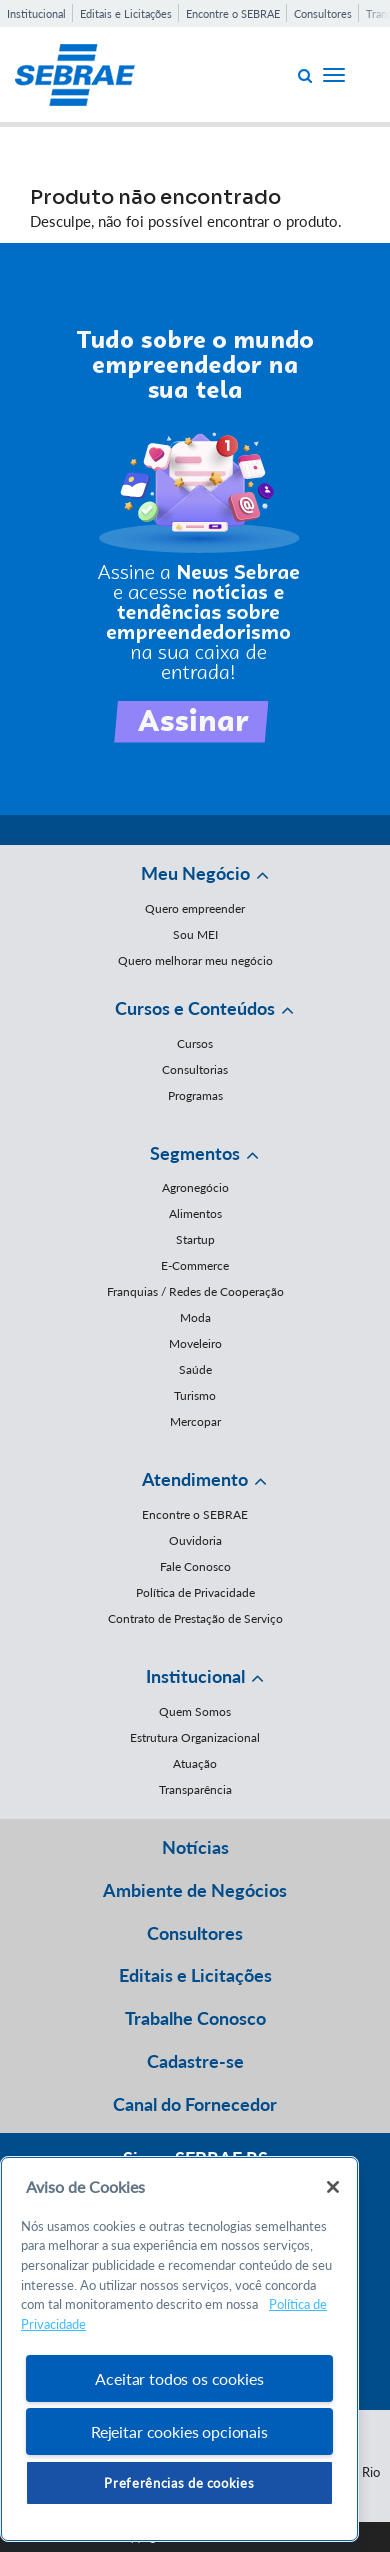  I want to click on Sou MEI, so click(195, 934).